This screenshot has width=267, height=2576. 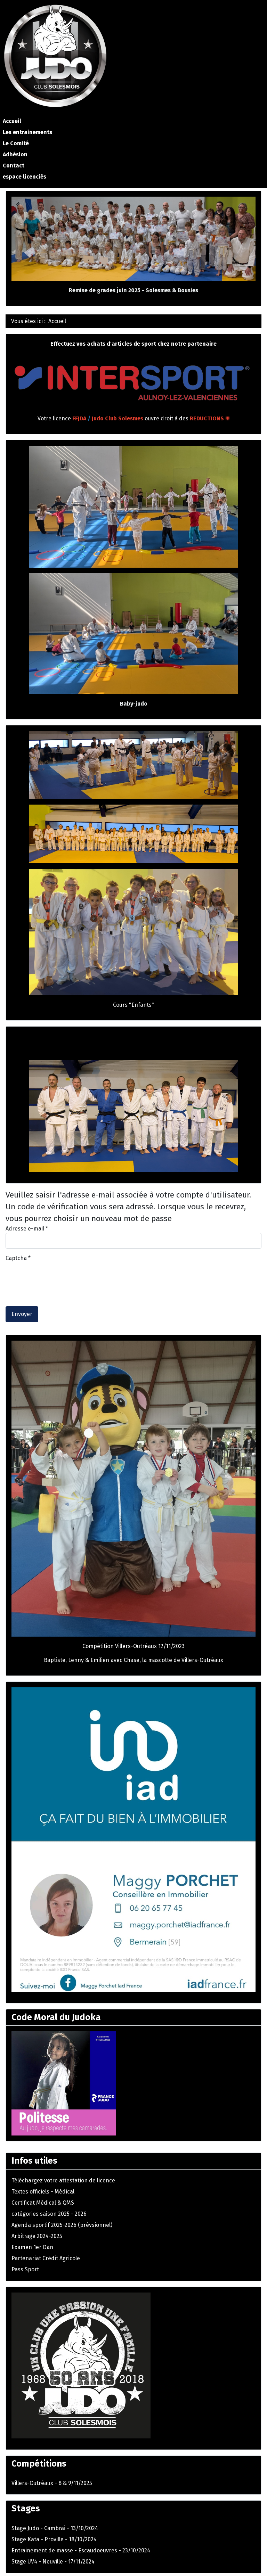 I want to click on Villers-Outréaux - 8 & 9/11/2025, so click(x=51, y=2483).